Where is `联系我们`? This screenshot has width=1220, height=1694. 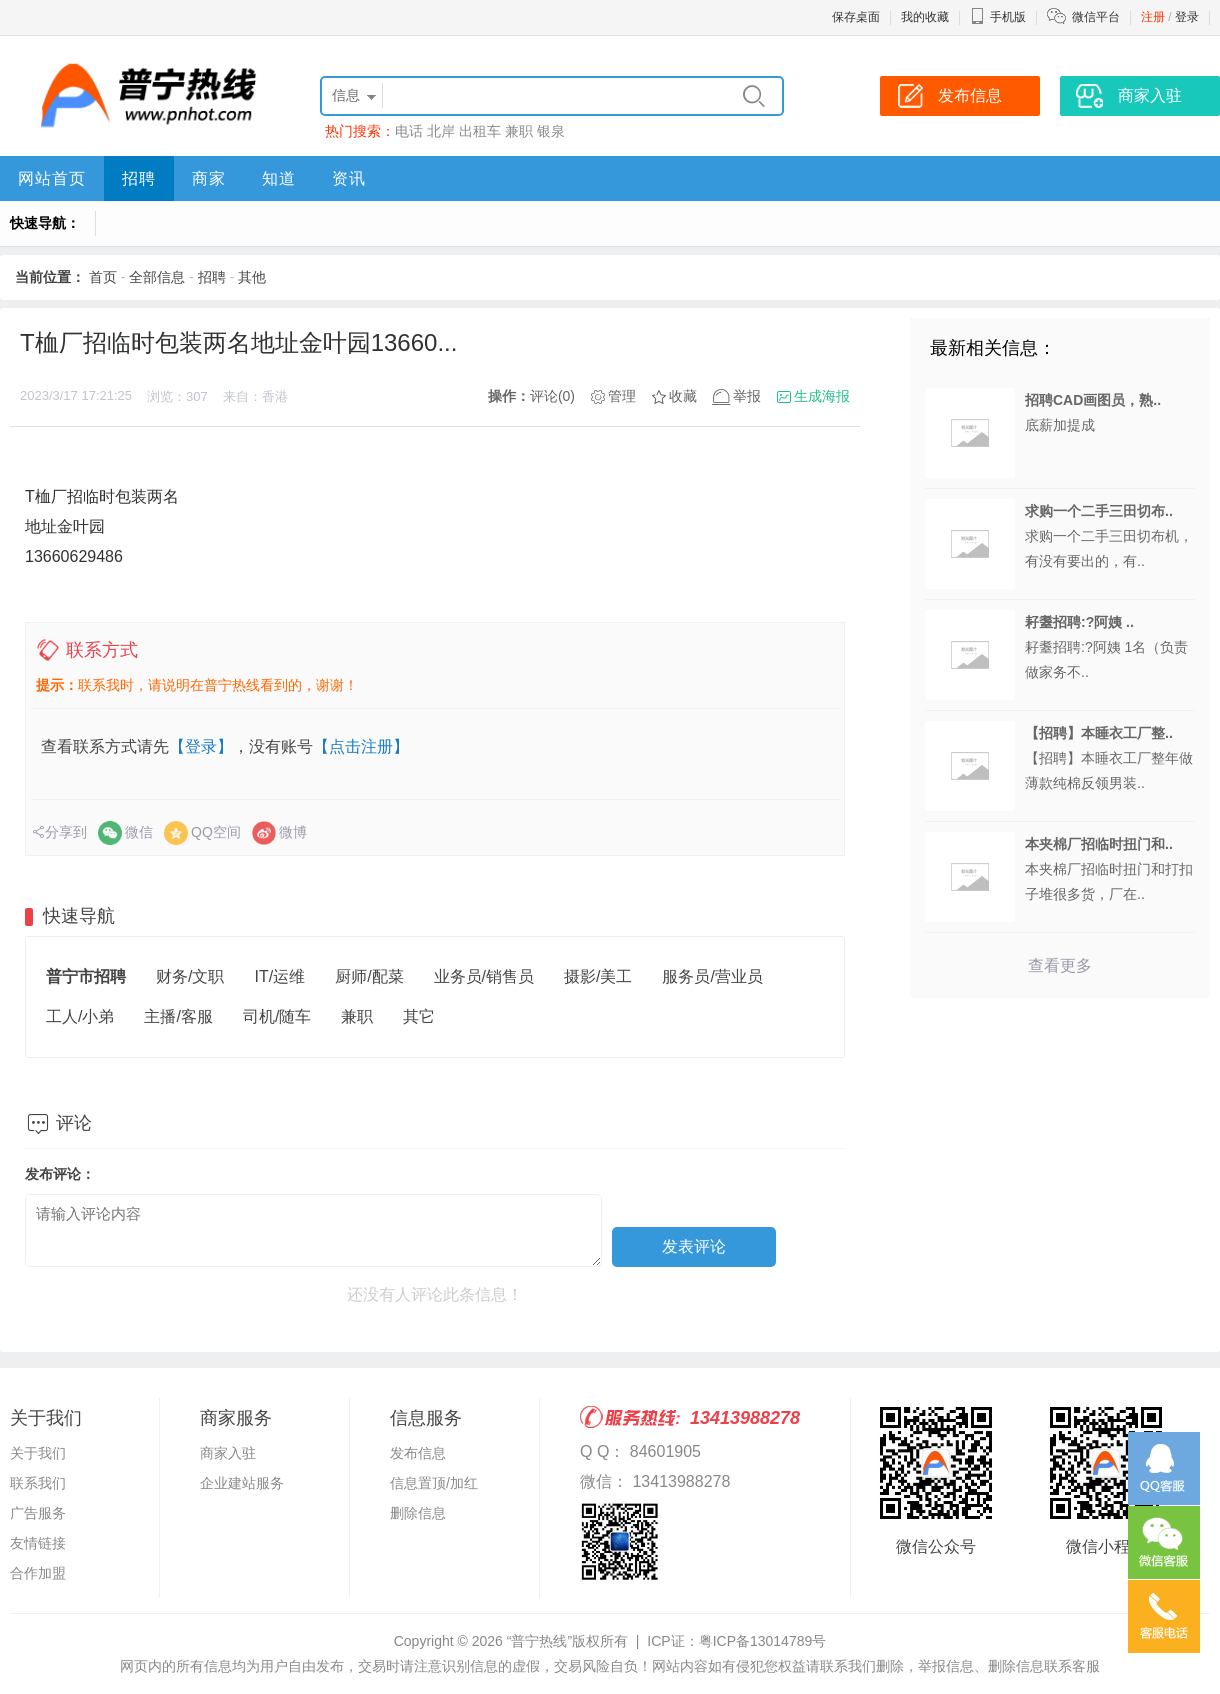
联系我们 is located at coordinates (38, 1483).